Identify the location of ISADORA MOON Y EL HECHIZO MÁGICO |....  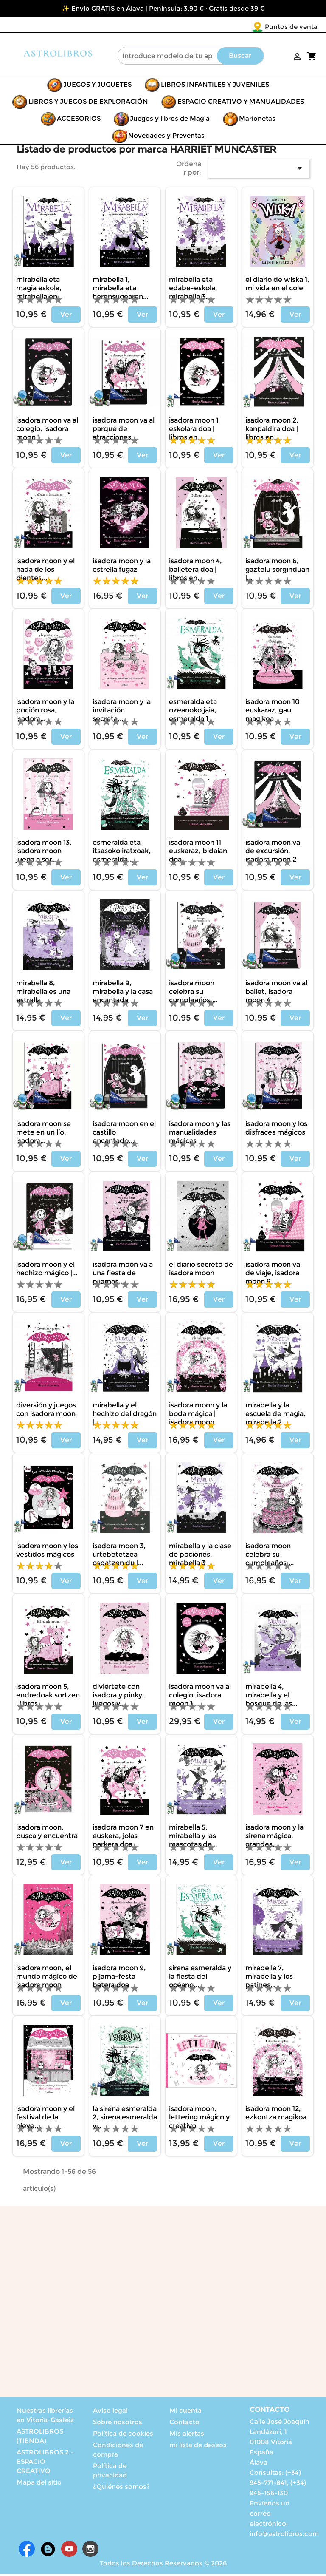
(46, 1270).